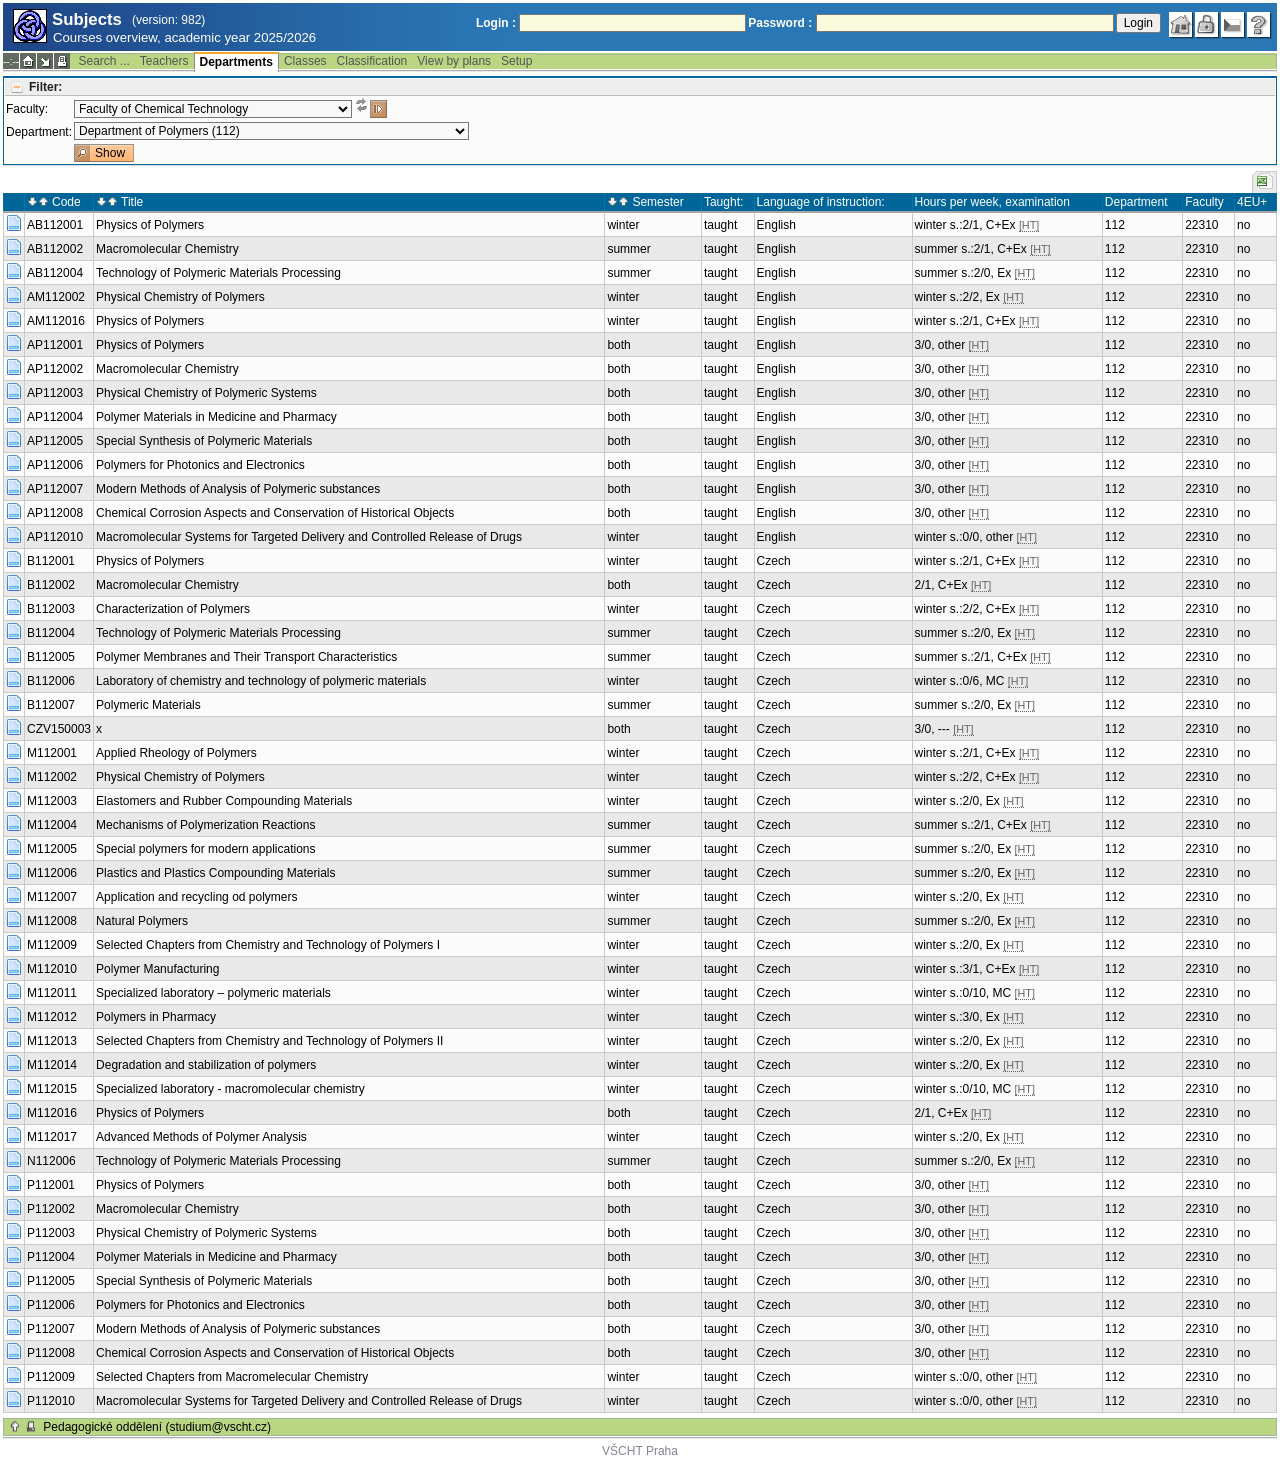 The image size is (1280, 1458). Describe the element at coordinates (52, 1089) in the screenshot. I see `M112015` at that location.